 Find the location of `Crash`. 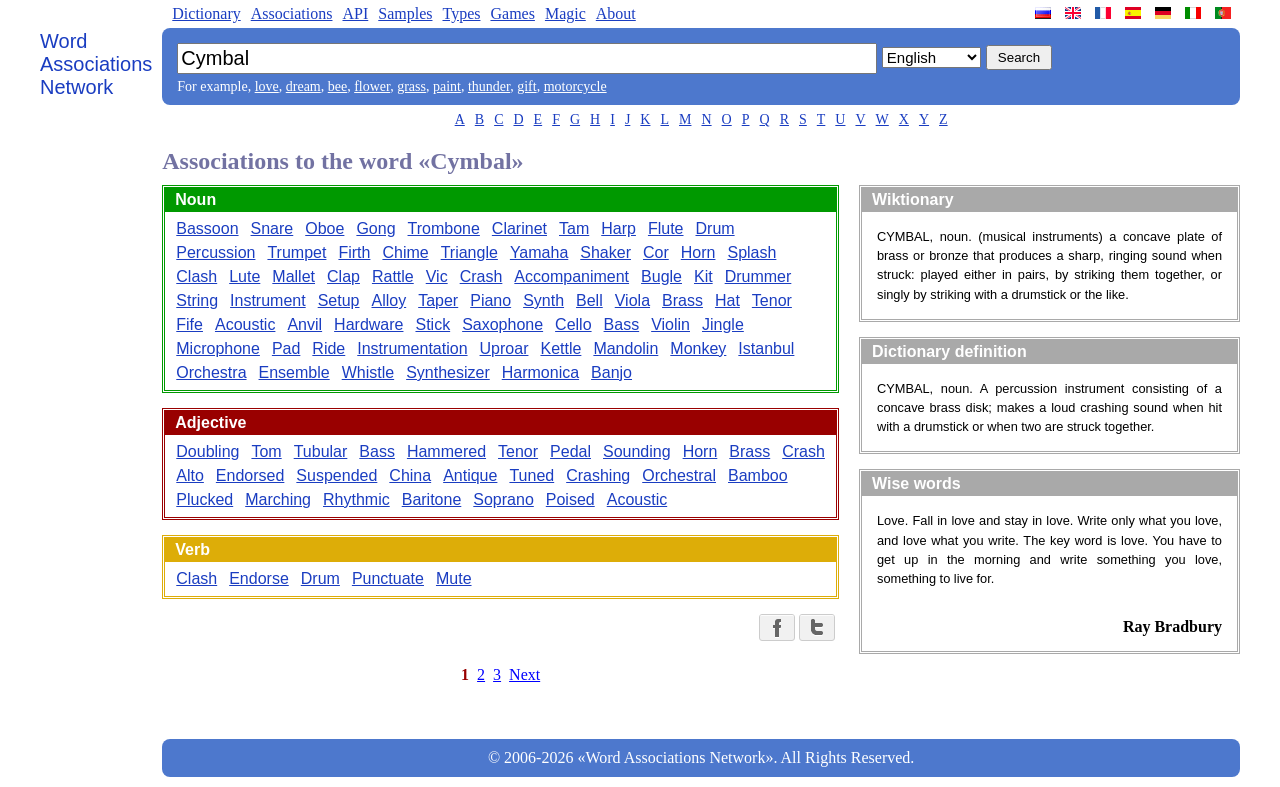

Crash is located at coordinates (481, 276).